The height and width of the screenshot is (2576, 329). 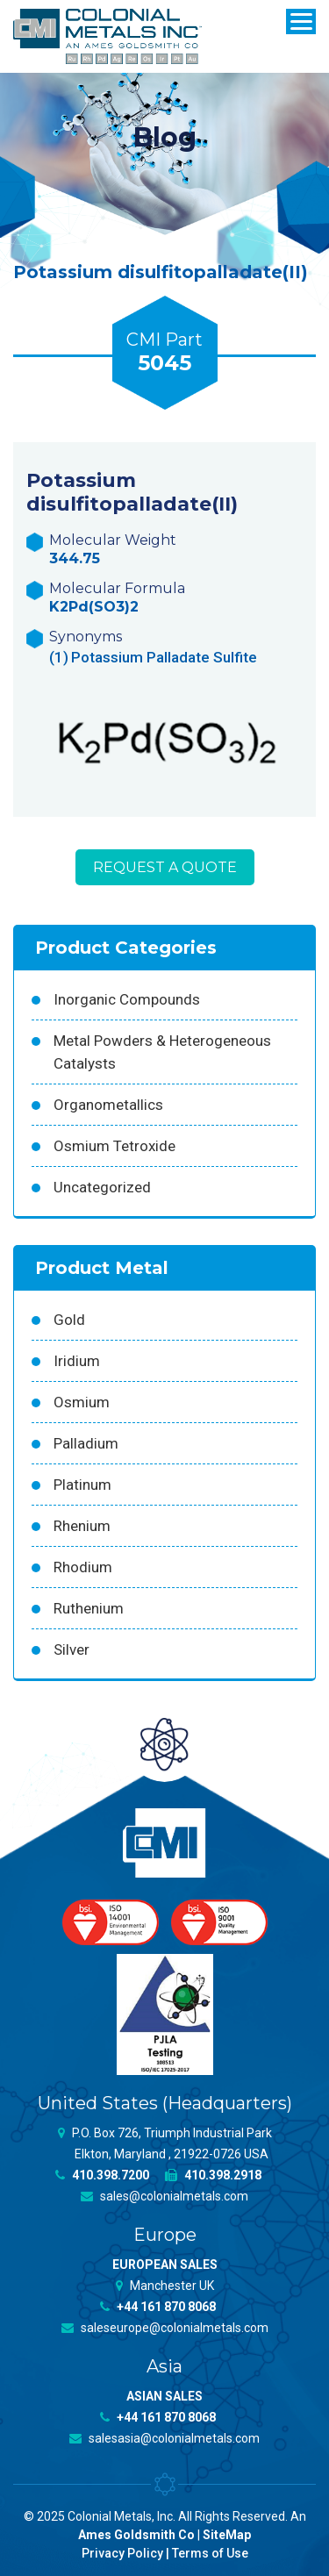 I want to click on [Menu], so click(x=301, y=21).